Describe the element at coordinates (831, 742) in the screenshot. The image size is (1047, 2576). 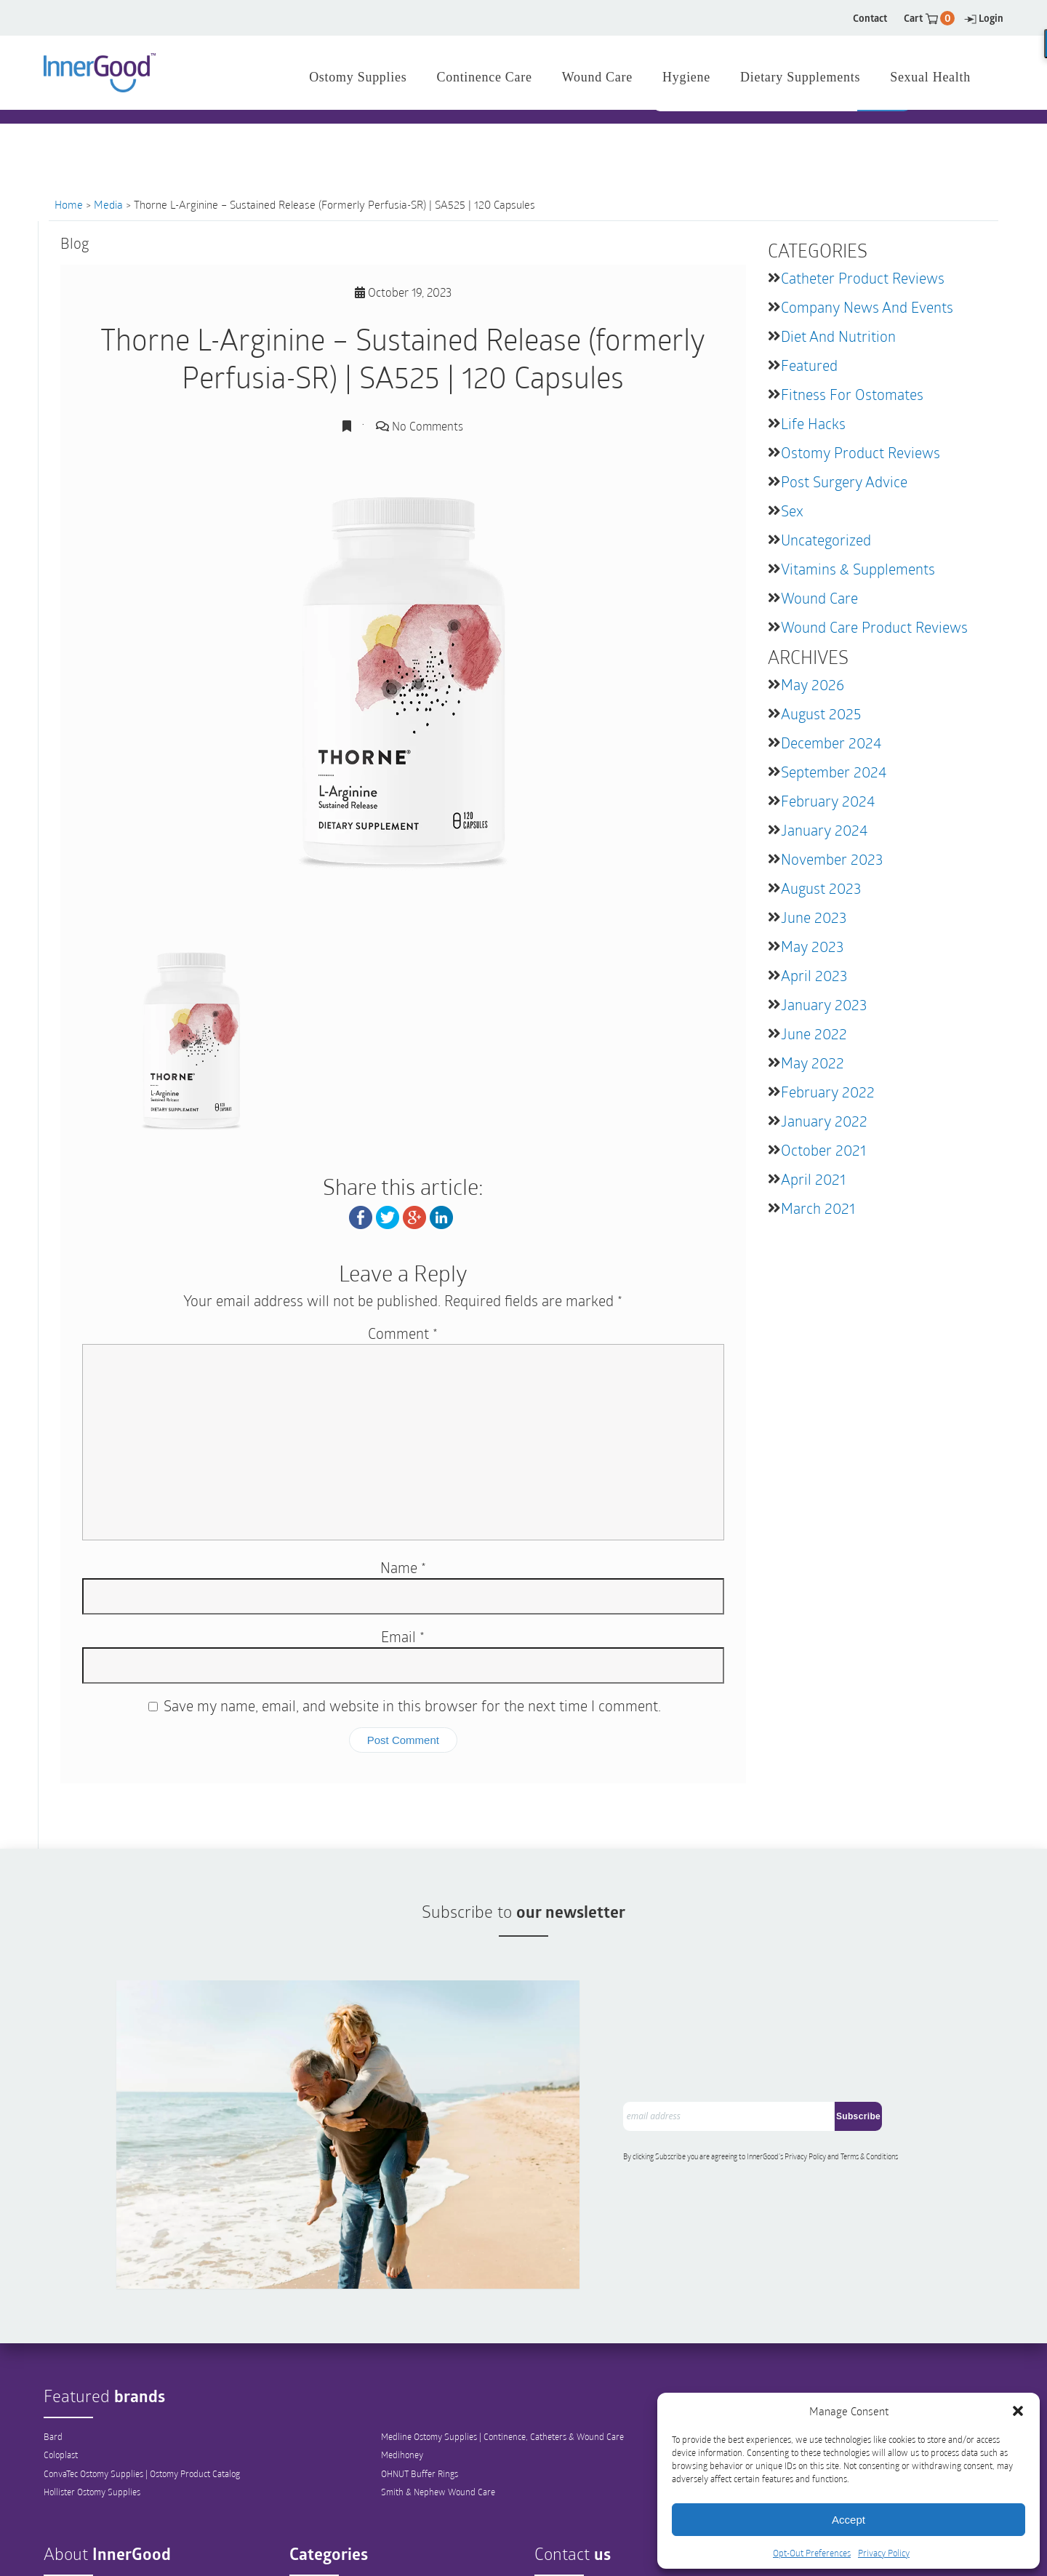
I see `December 2024` at that location.